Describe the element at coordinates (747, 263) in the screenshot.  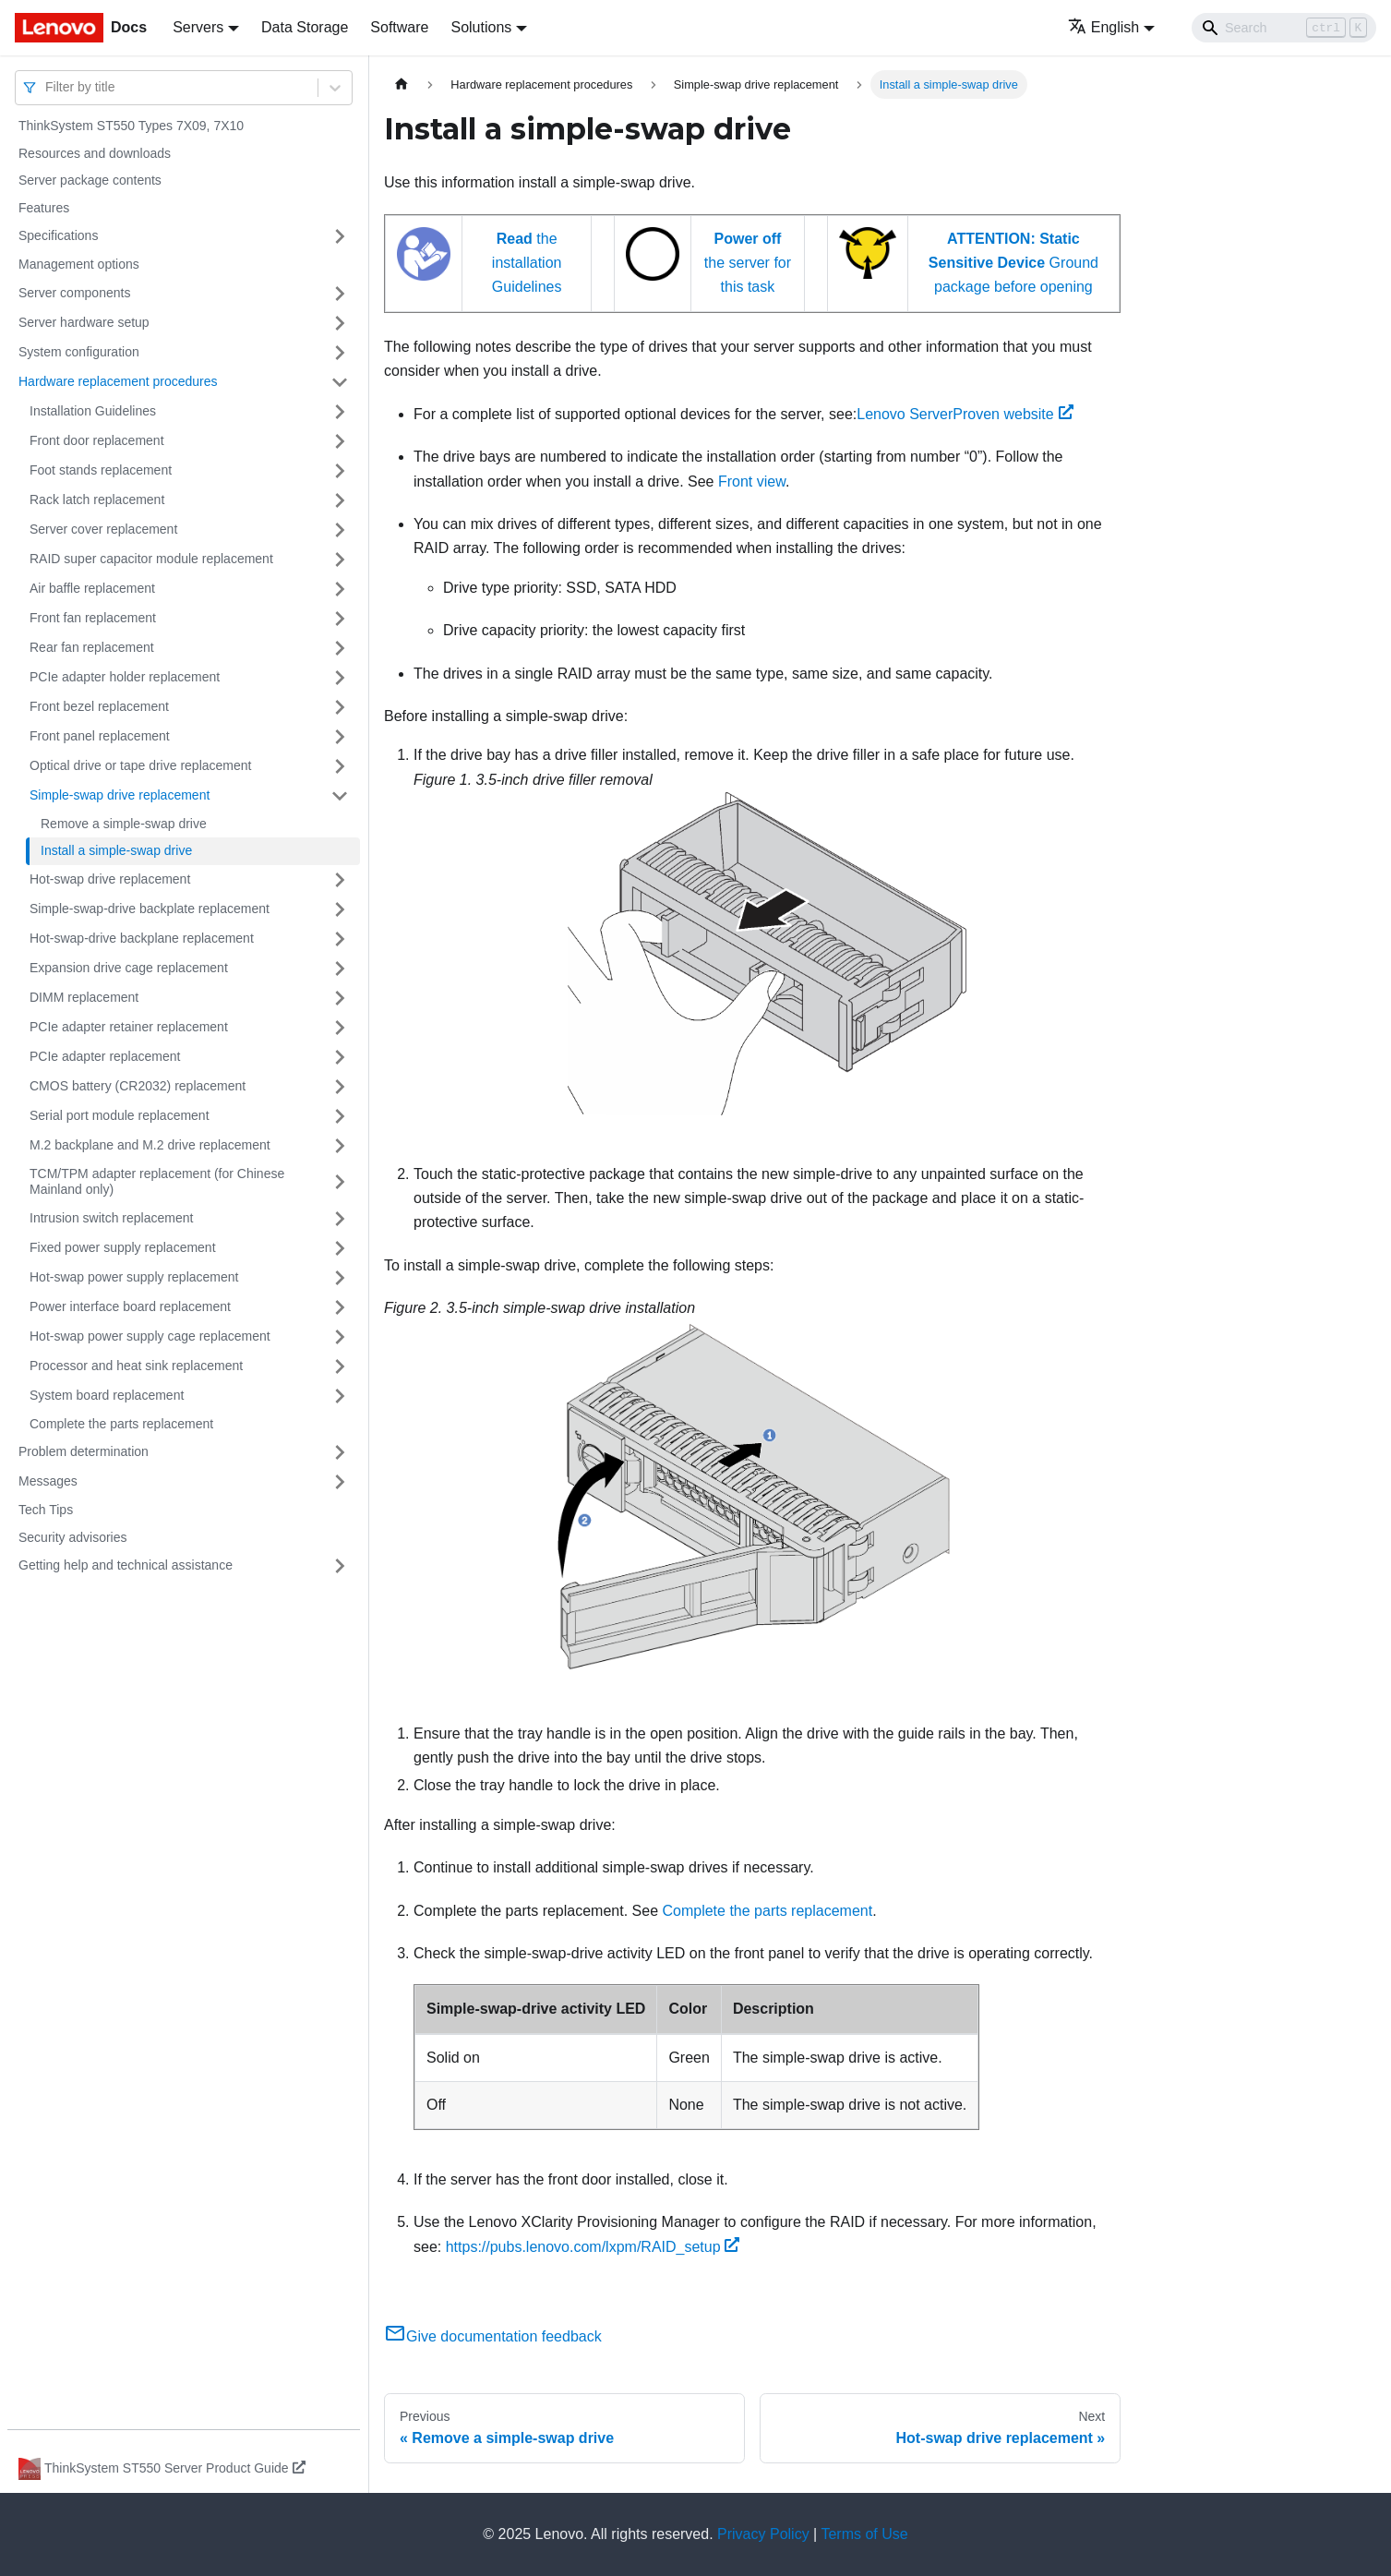
I see `the server for this task` at that location.